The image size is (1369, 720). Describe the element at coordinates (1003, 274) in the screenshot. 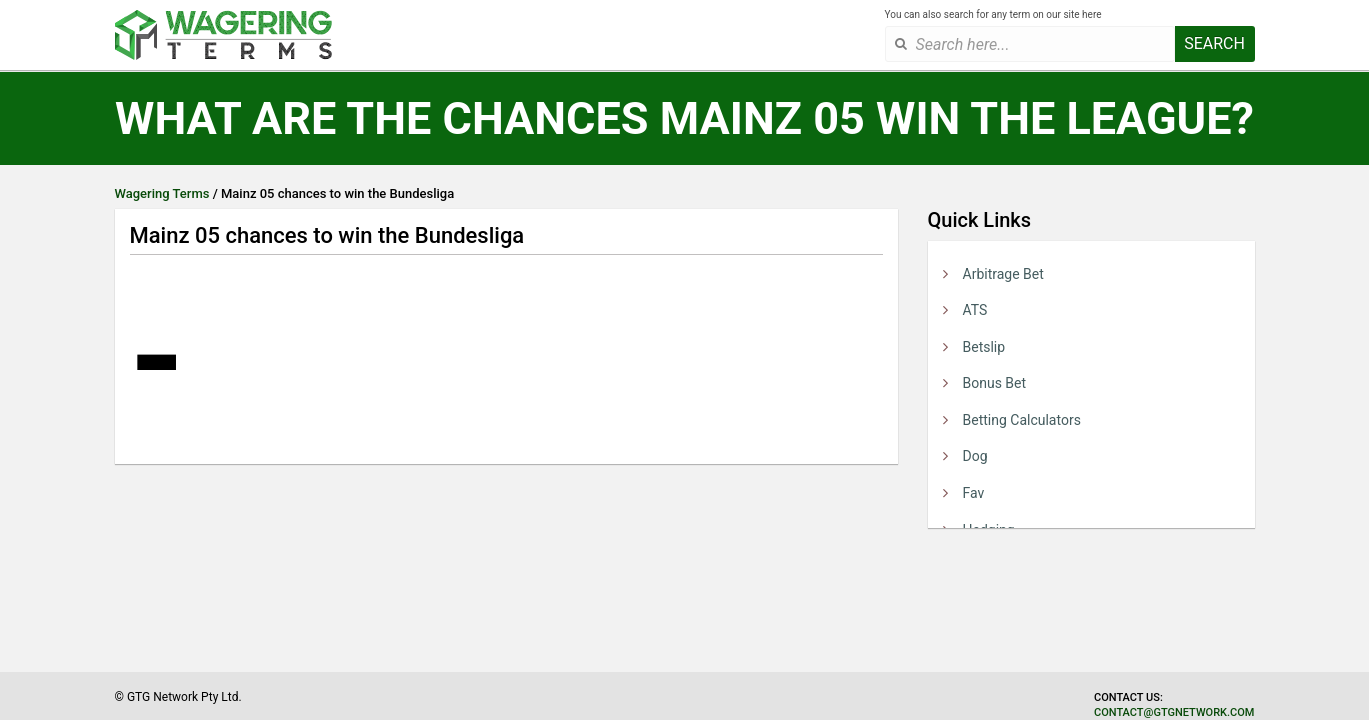

I see `Arbitrage Bet` at that location.